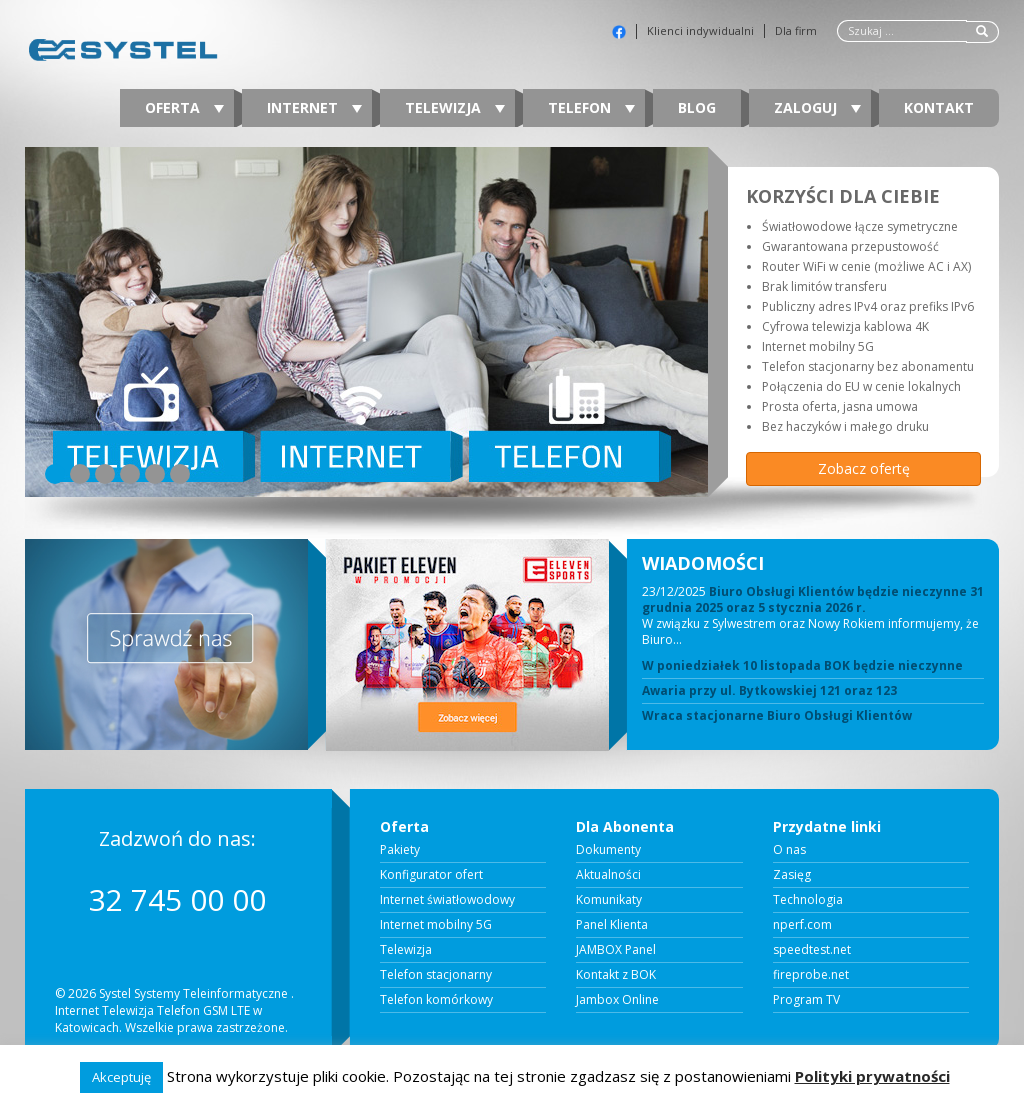  I want to click on Aktualności, so click(608, 875).